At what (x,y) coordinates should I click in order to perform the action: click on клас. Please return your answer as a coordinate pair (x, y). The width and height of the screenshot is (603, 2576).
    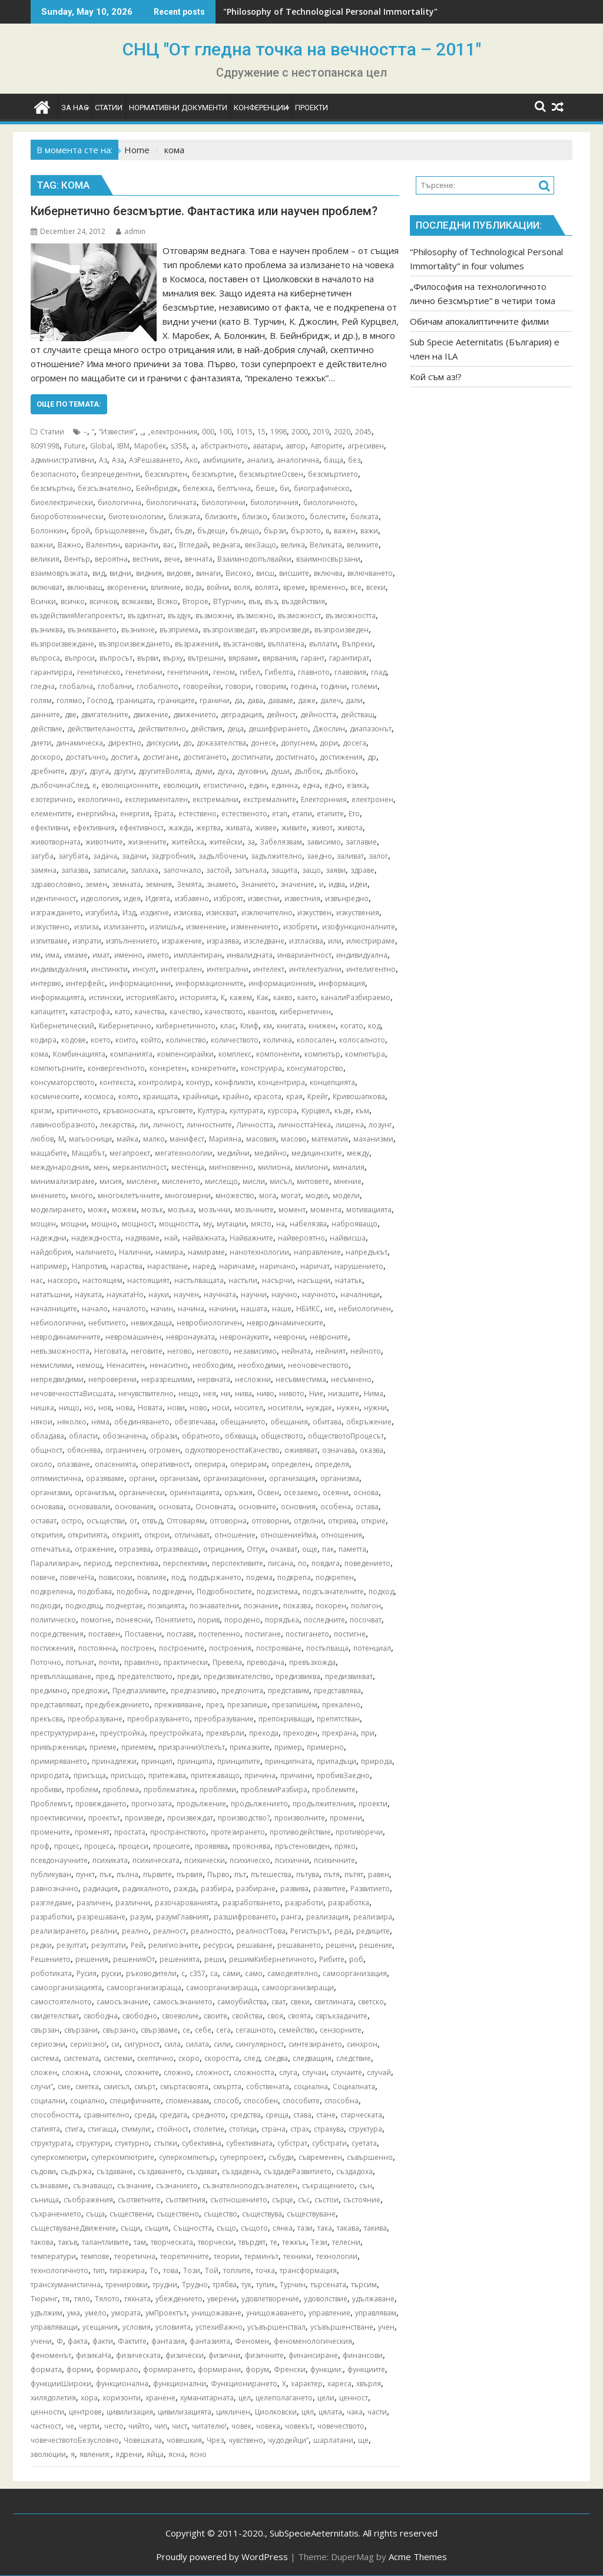
    Looking at the image, I should click on (228, 1026).